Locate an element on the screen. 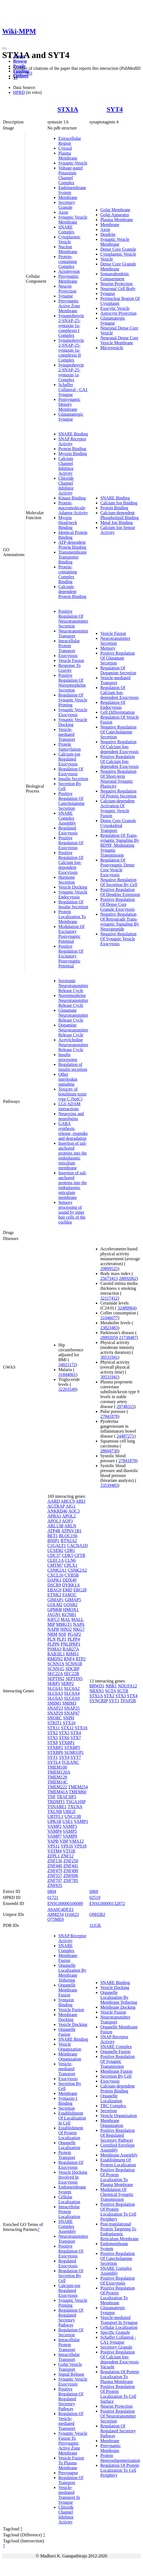 Image resolution: width=143 pixels, height=2576 pixels. ZNF250 is located at coordinates (70, 1860).